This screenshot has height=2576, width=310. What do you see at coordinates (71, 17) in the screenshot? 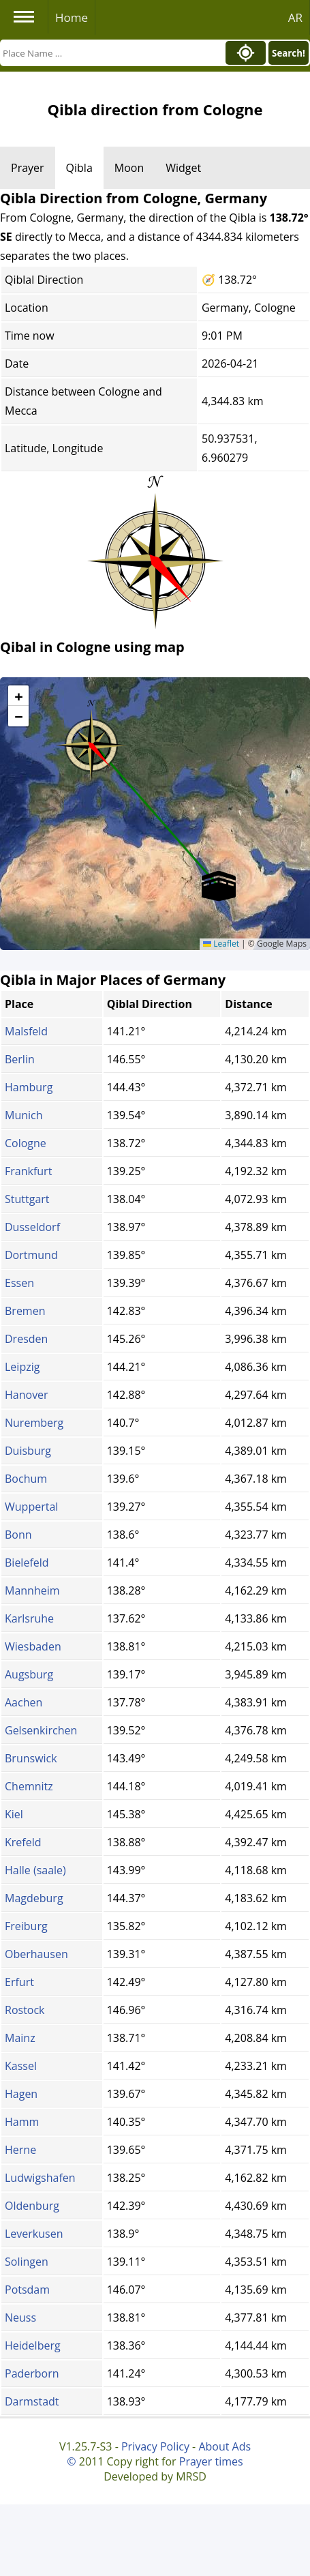
I see `Home` at bounding box center [71, 17].